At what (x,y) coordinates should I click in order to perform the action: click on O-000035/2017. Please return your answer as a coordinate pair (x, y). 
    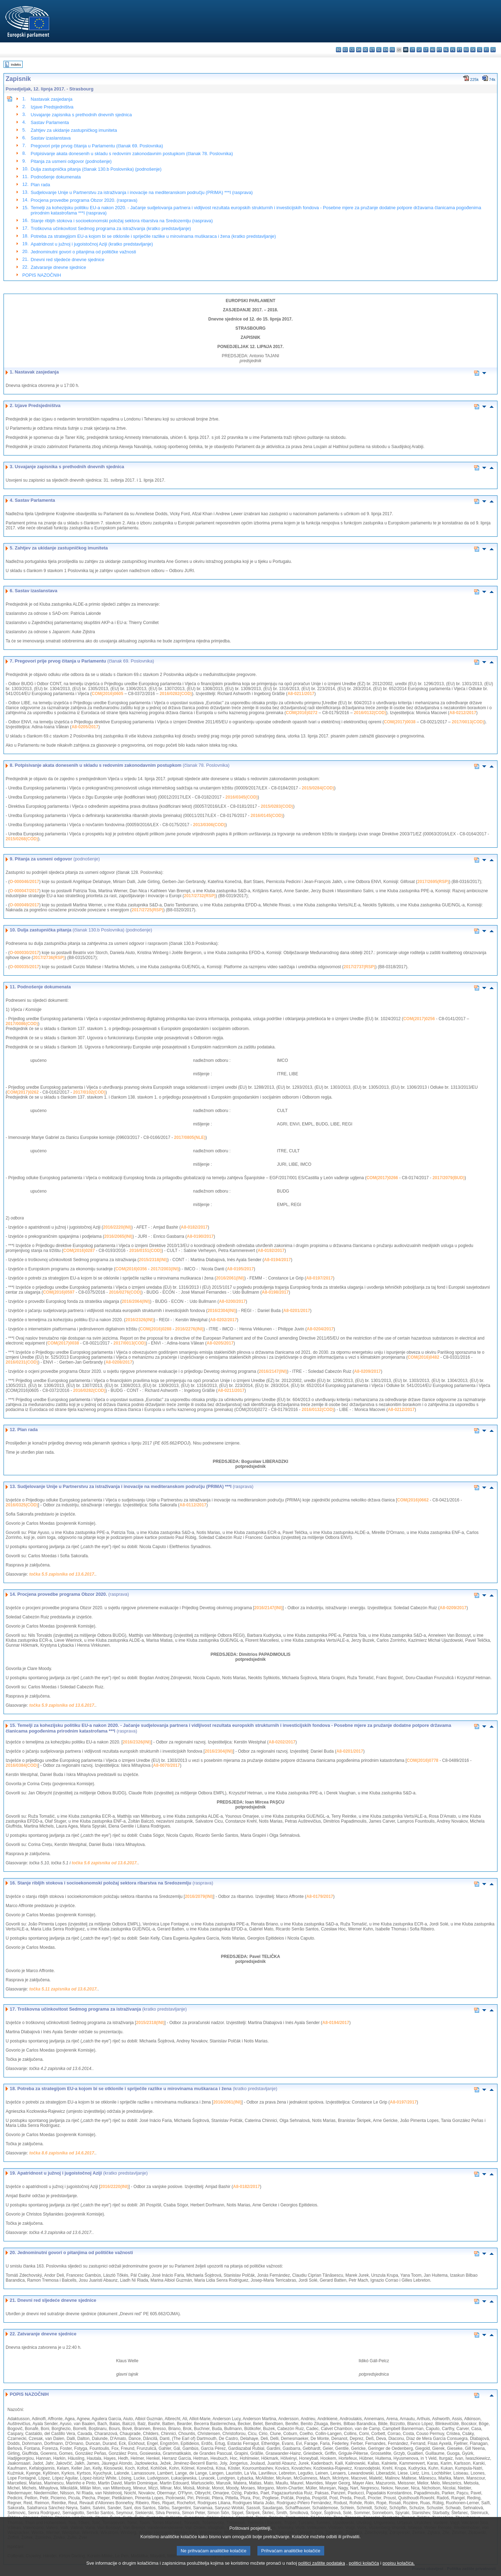
    Looking at the image, I should click on (24, 966).